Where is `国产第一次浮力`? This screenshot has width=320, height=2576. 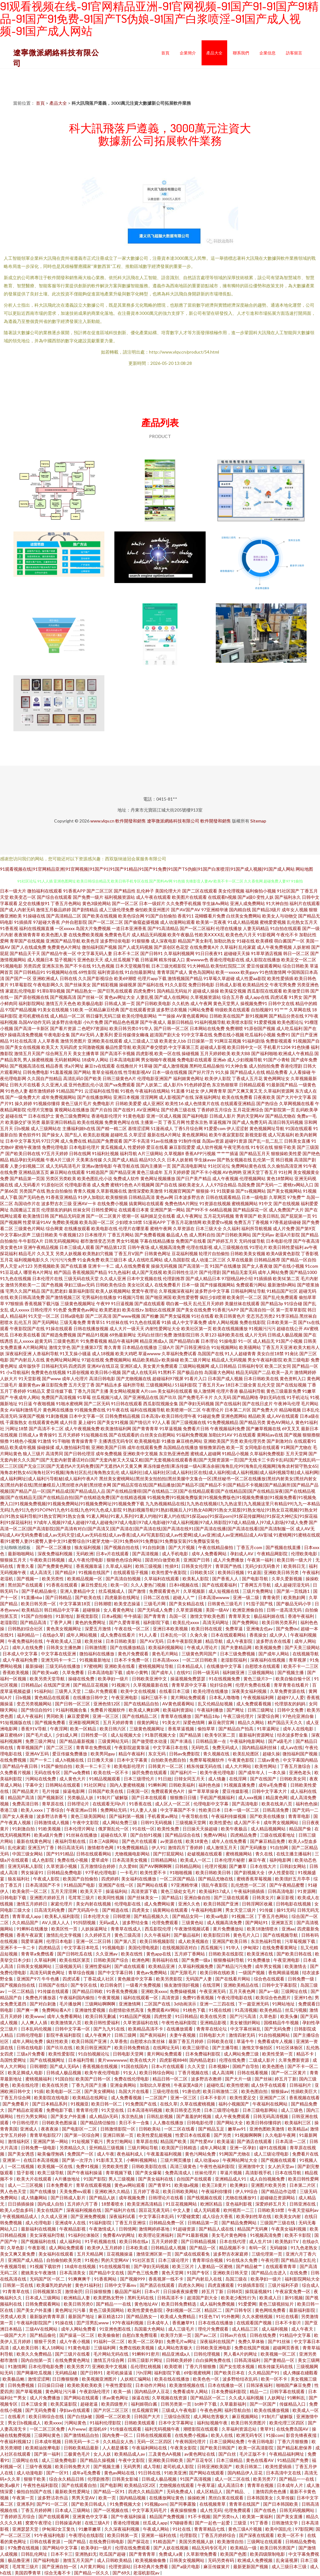
国产第一次浮力 is located at coordinates (77, 2160).